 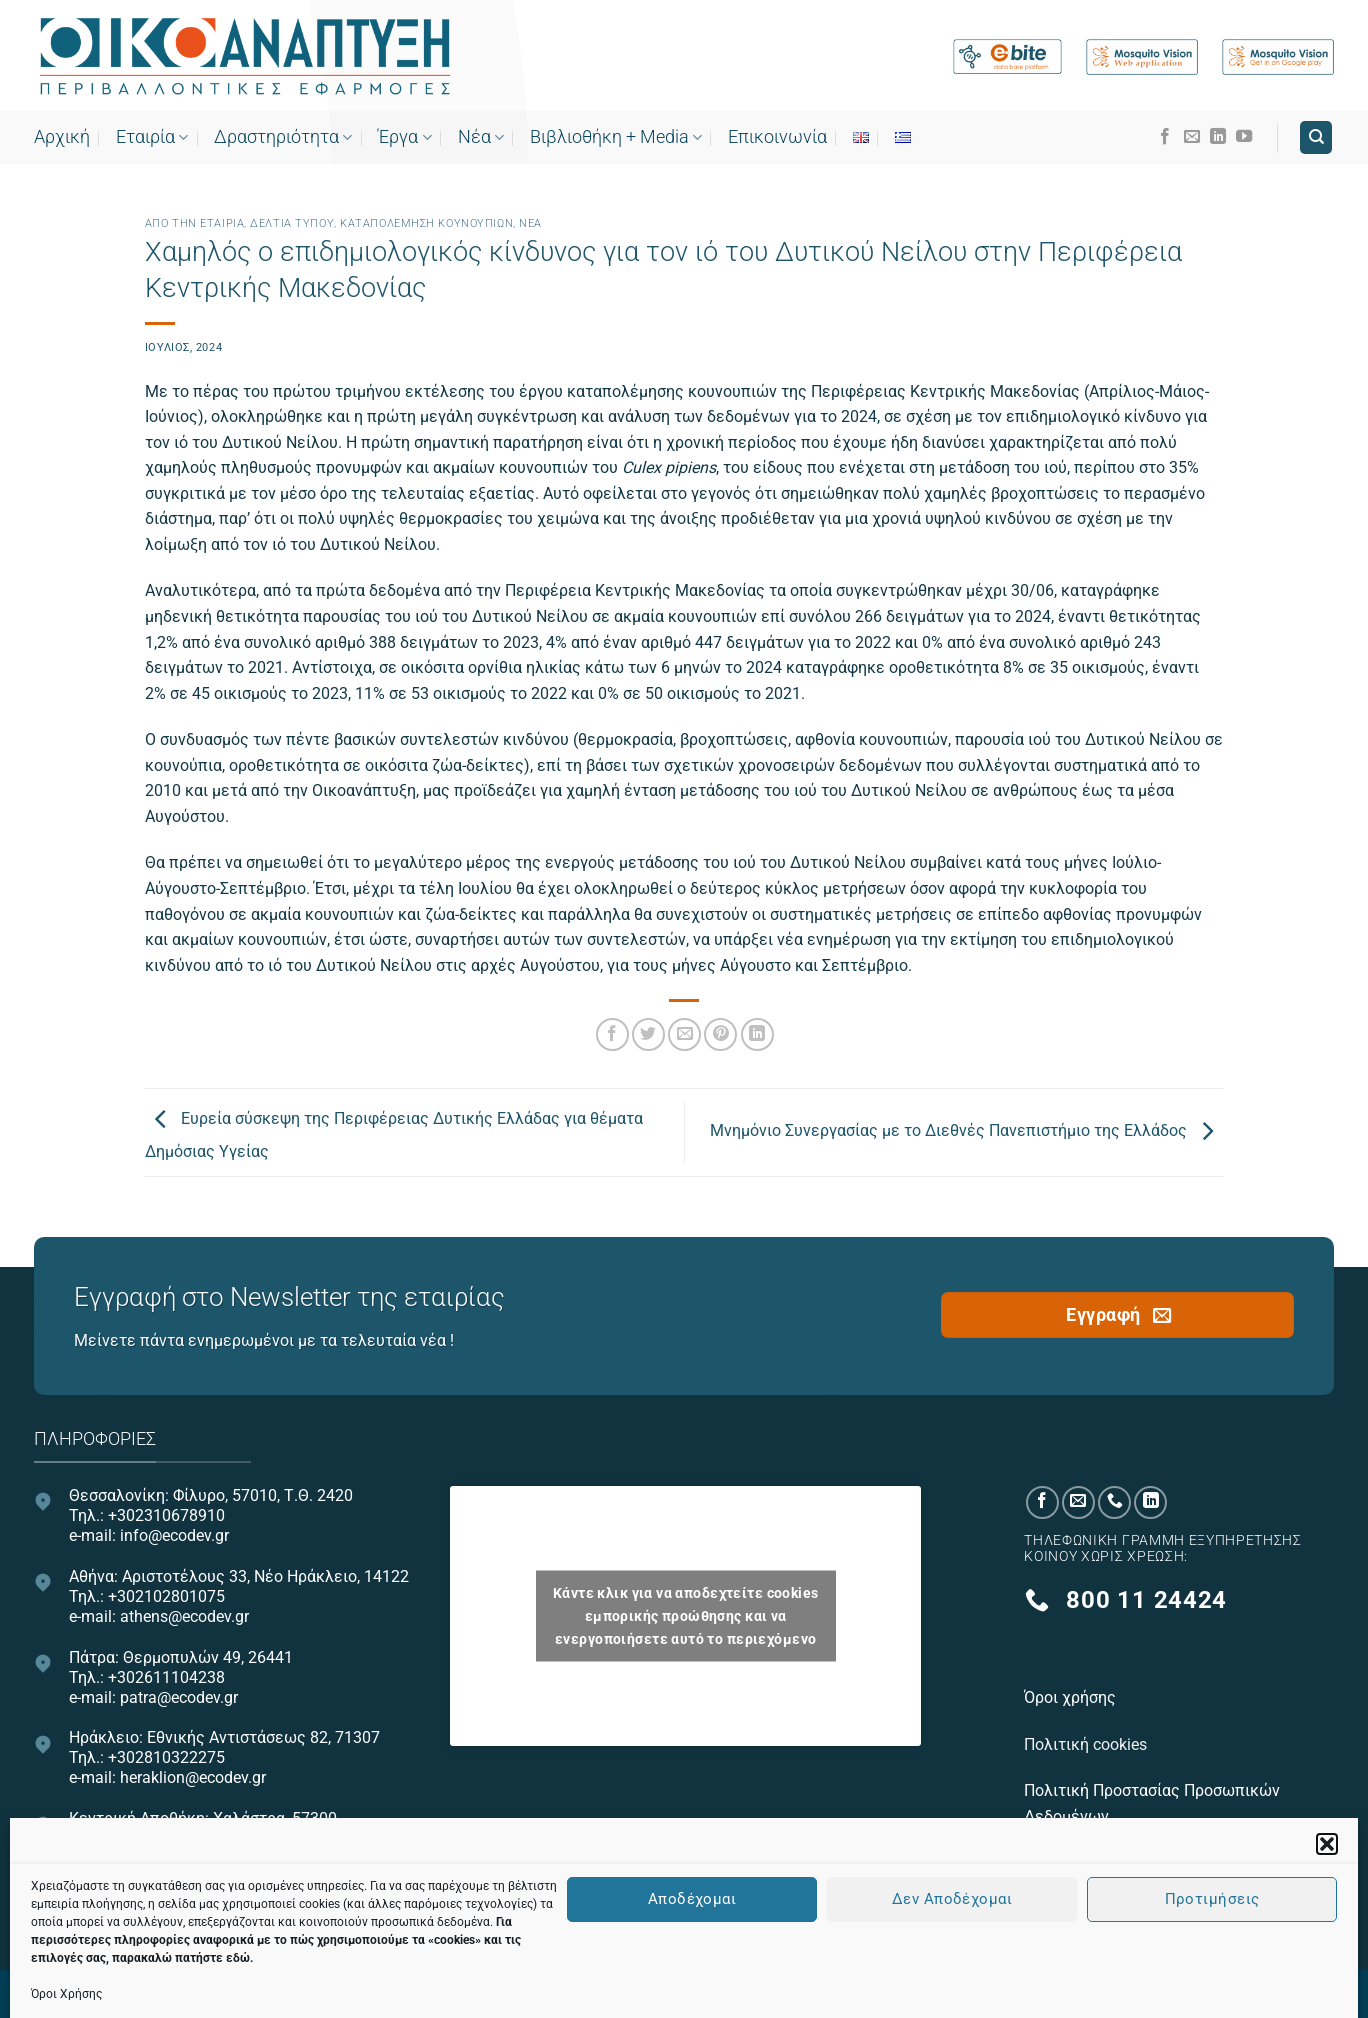 What do you see at coordinates (292, 223) in the screenshot?
I see `Δελτία τύπου` at bounding box center [292, 223].